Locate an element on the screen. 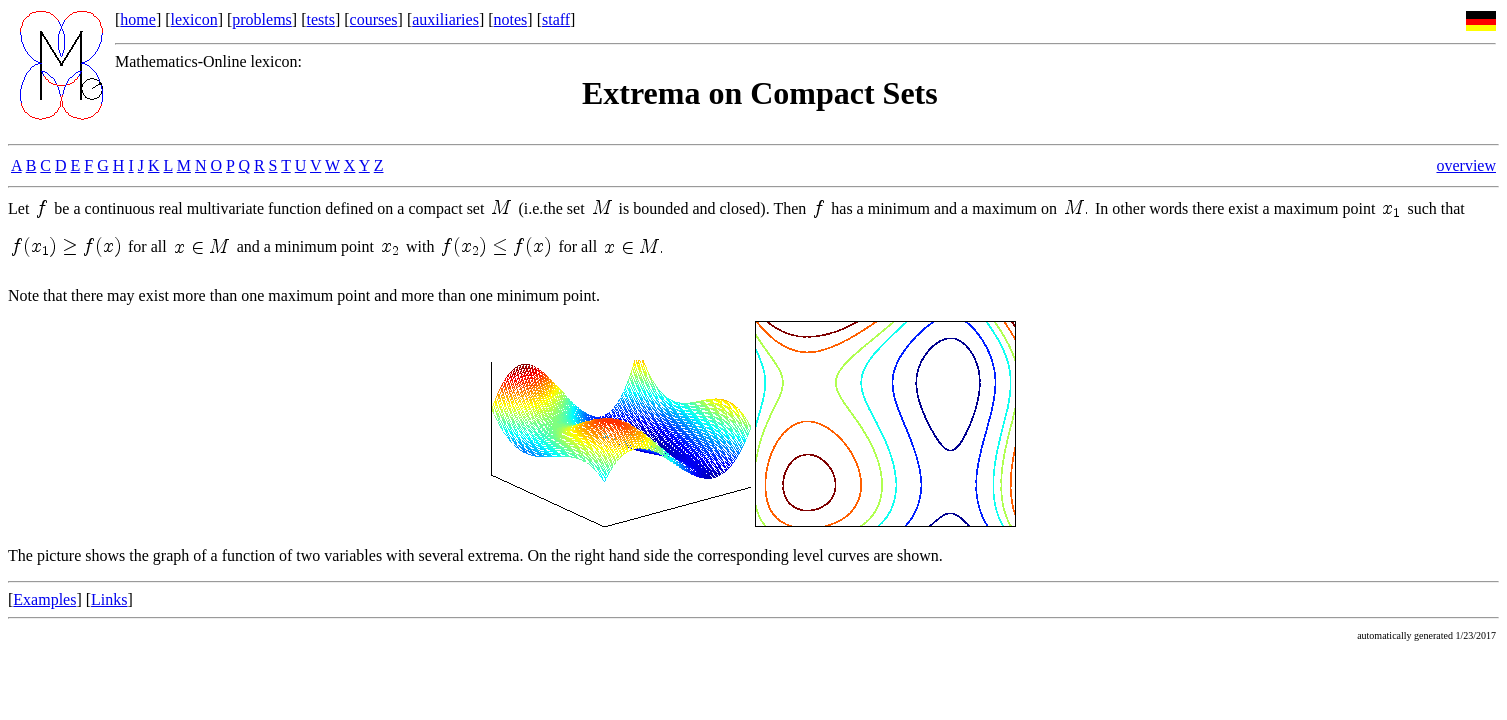 The width and height of the screenshot is (1507, 720). staff is located at coordinates (556, 19).